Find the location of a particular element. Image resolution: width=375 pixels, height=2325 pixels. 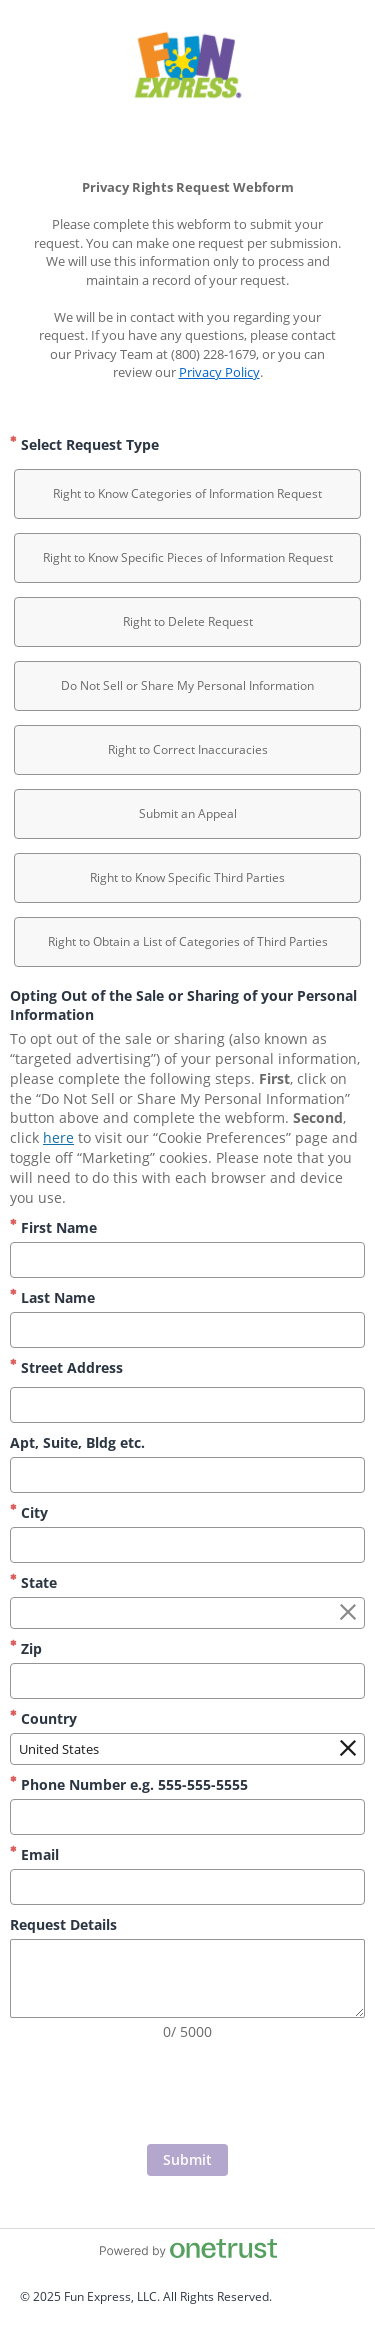

[combobox] is located at coordinates (187, 1613).